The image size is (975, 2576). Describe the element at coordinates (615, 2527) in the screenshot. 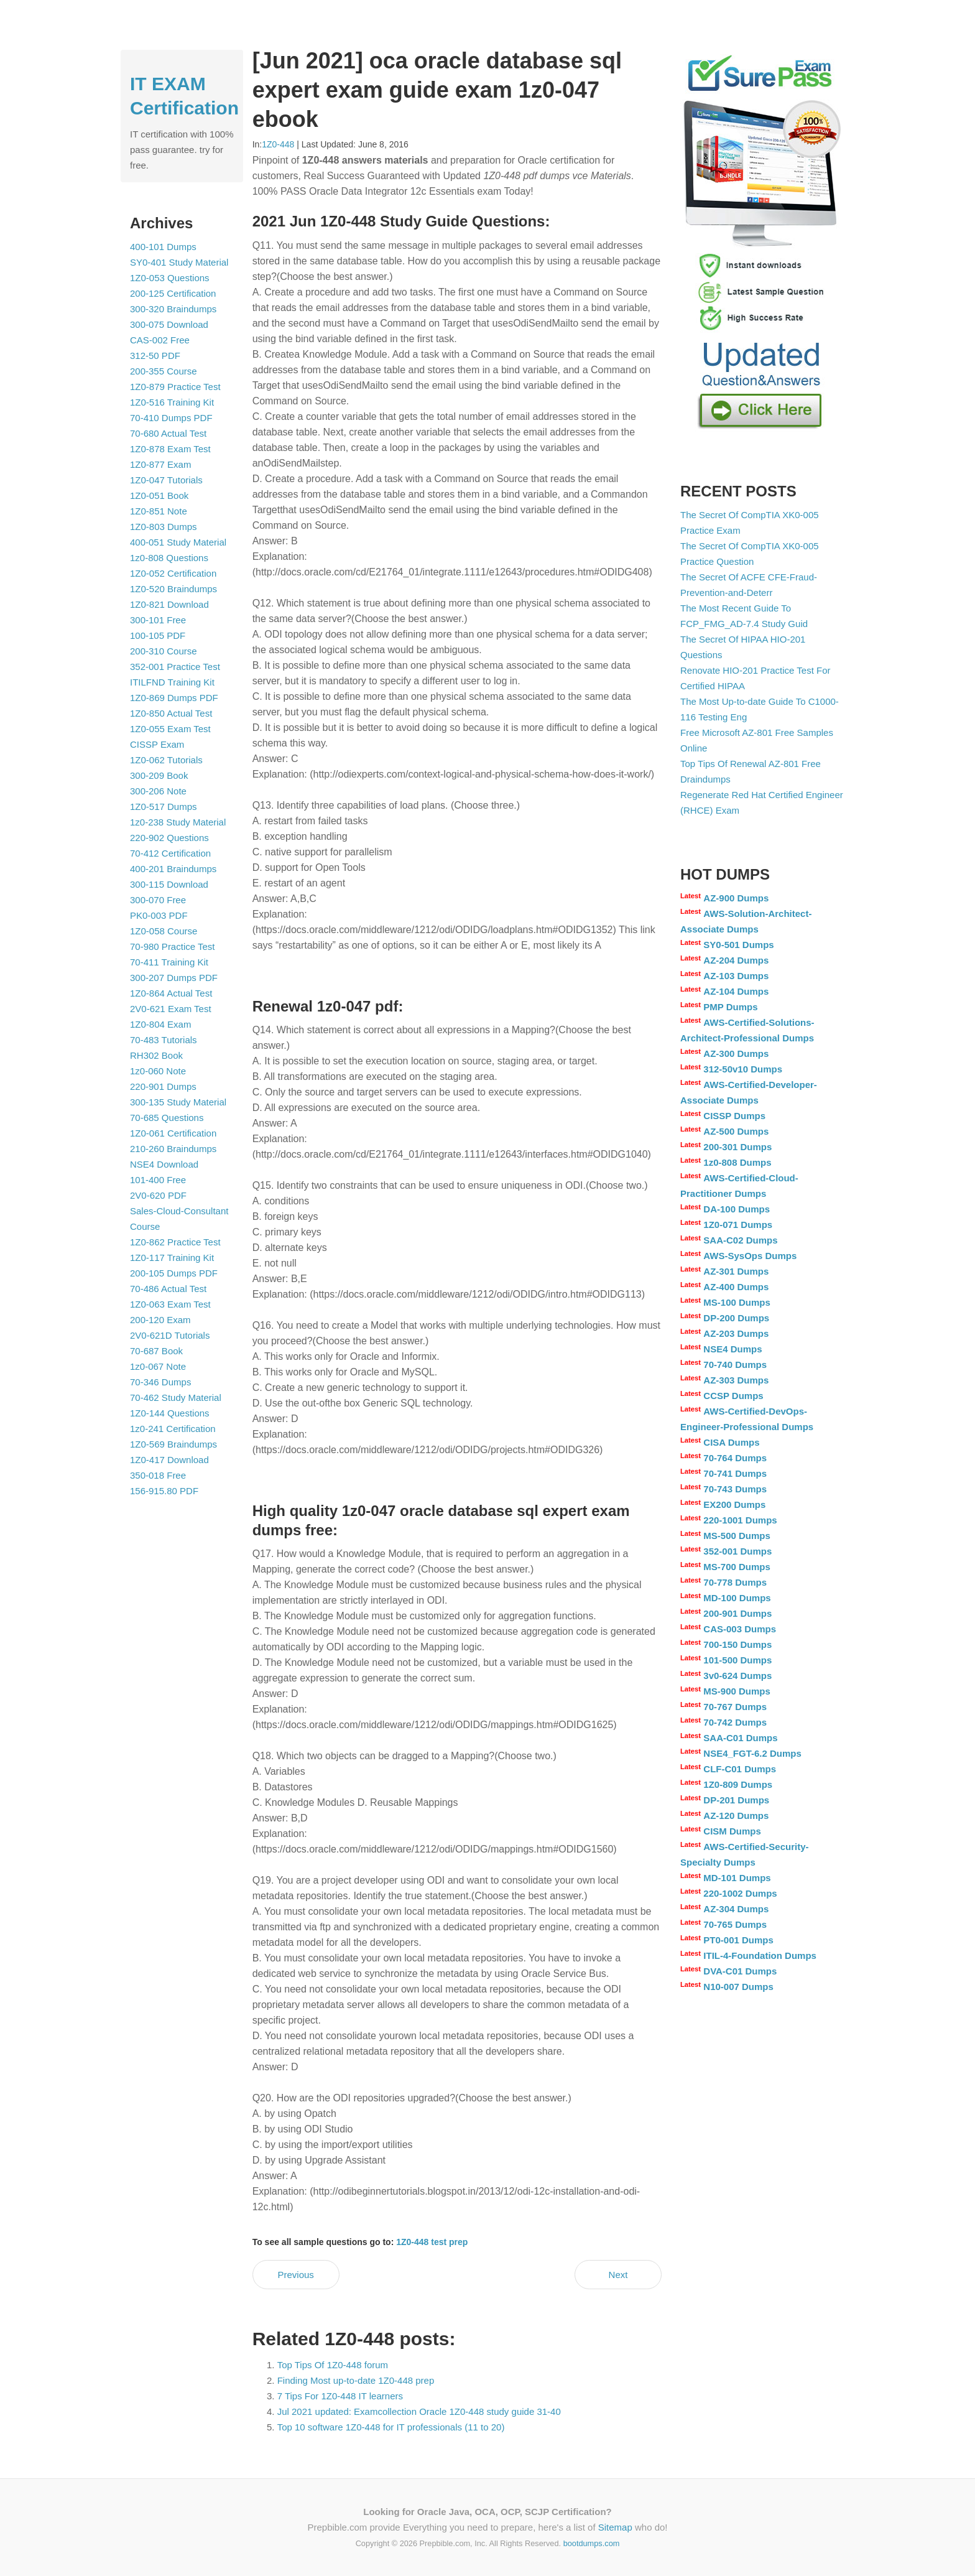

I see `Sitemap` at that location.